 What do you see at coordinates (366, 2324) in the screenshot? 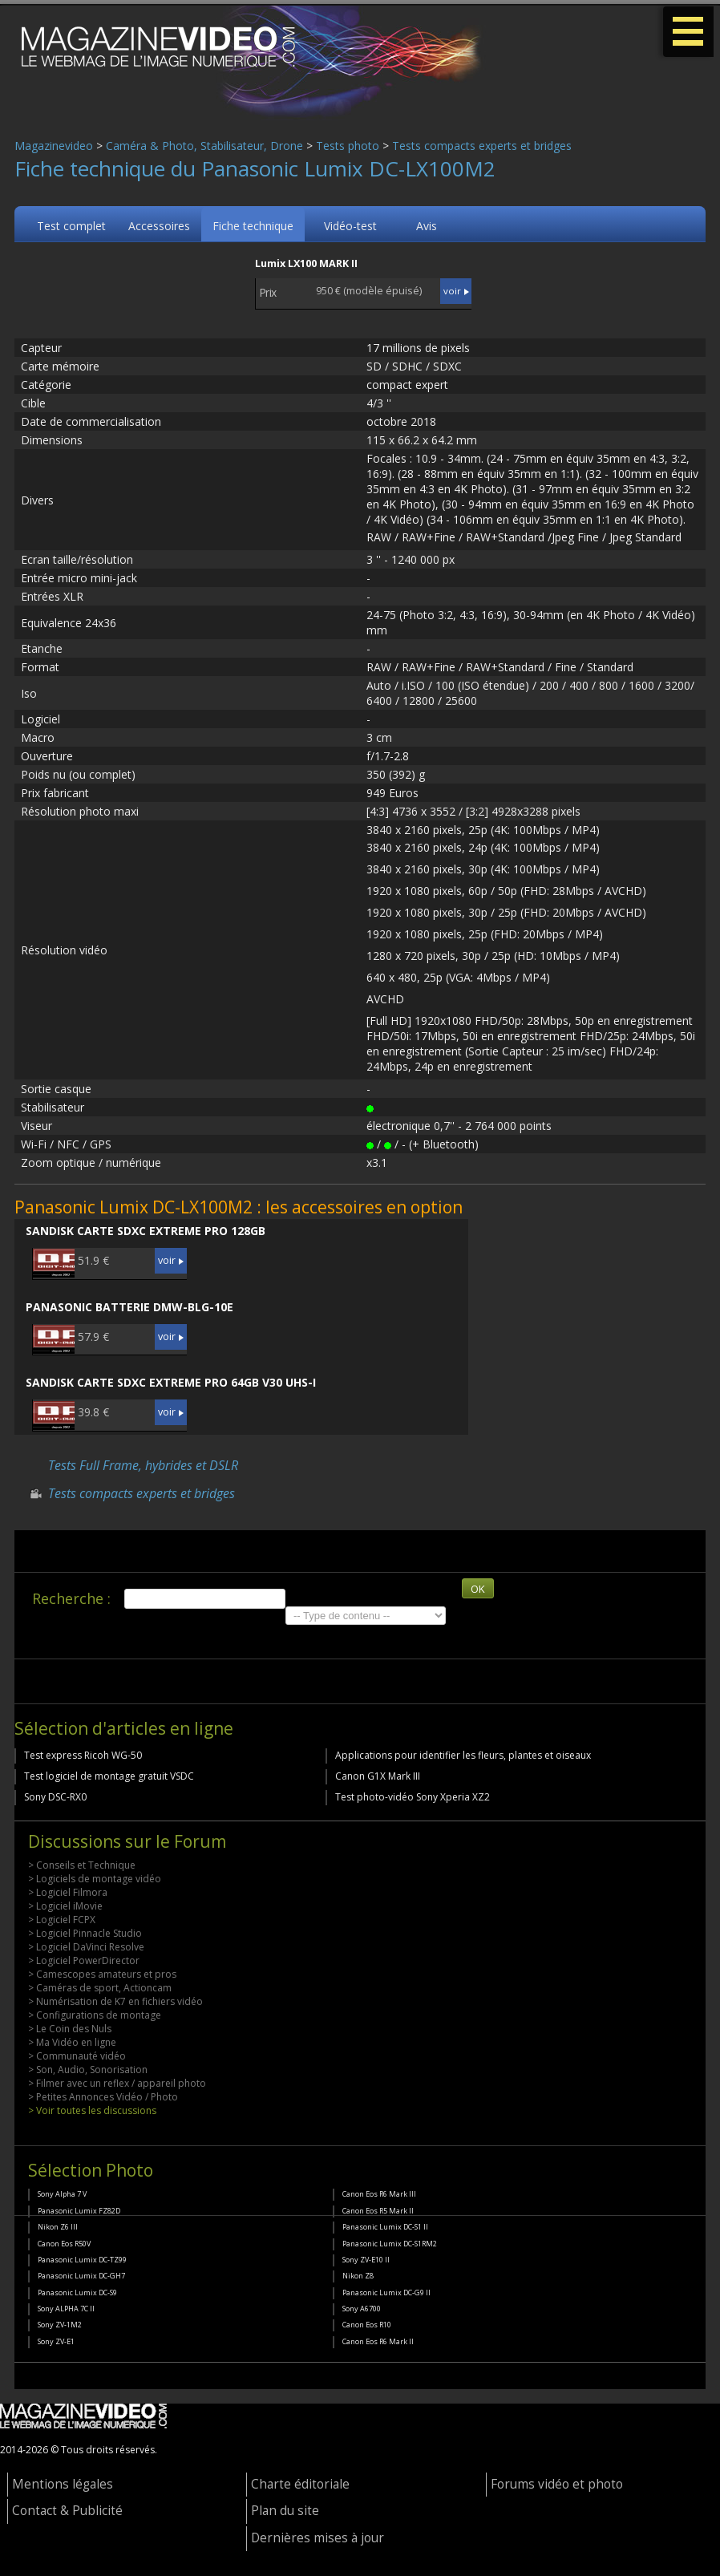
I see `Canon Eos R10` at bounding box center [366, 2324].